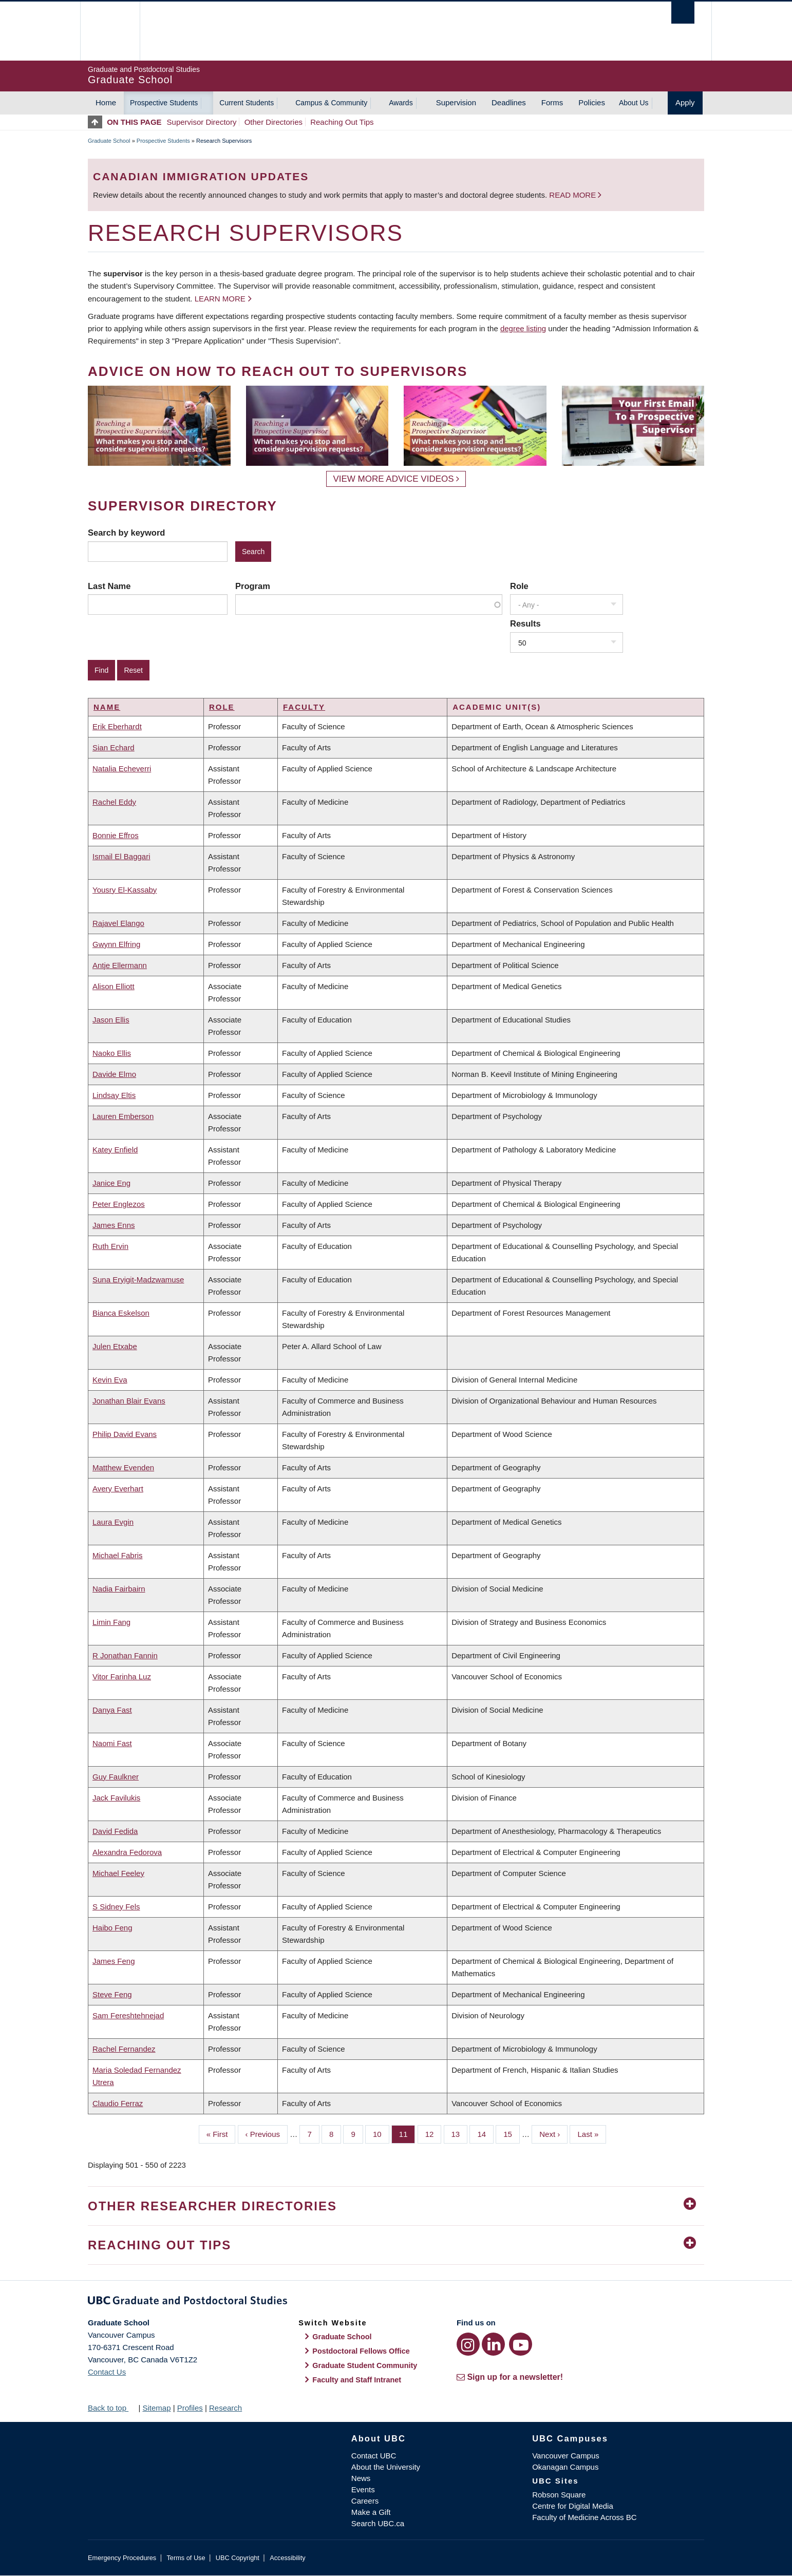  Describe the element at coordinates (111, 1053) in the screenshot. I see `Naoko Ellis` at that location.